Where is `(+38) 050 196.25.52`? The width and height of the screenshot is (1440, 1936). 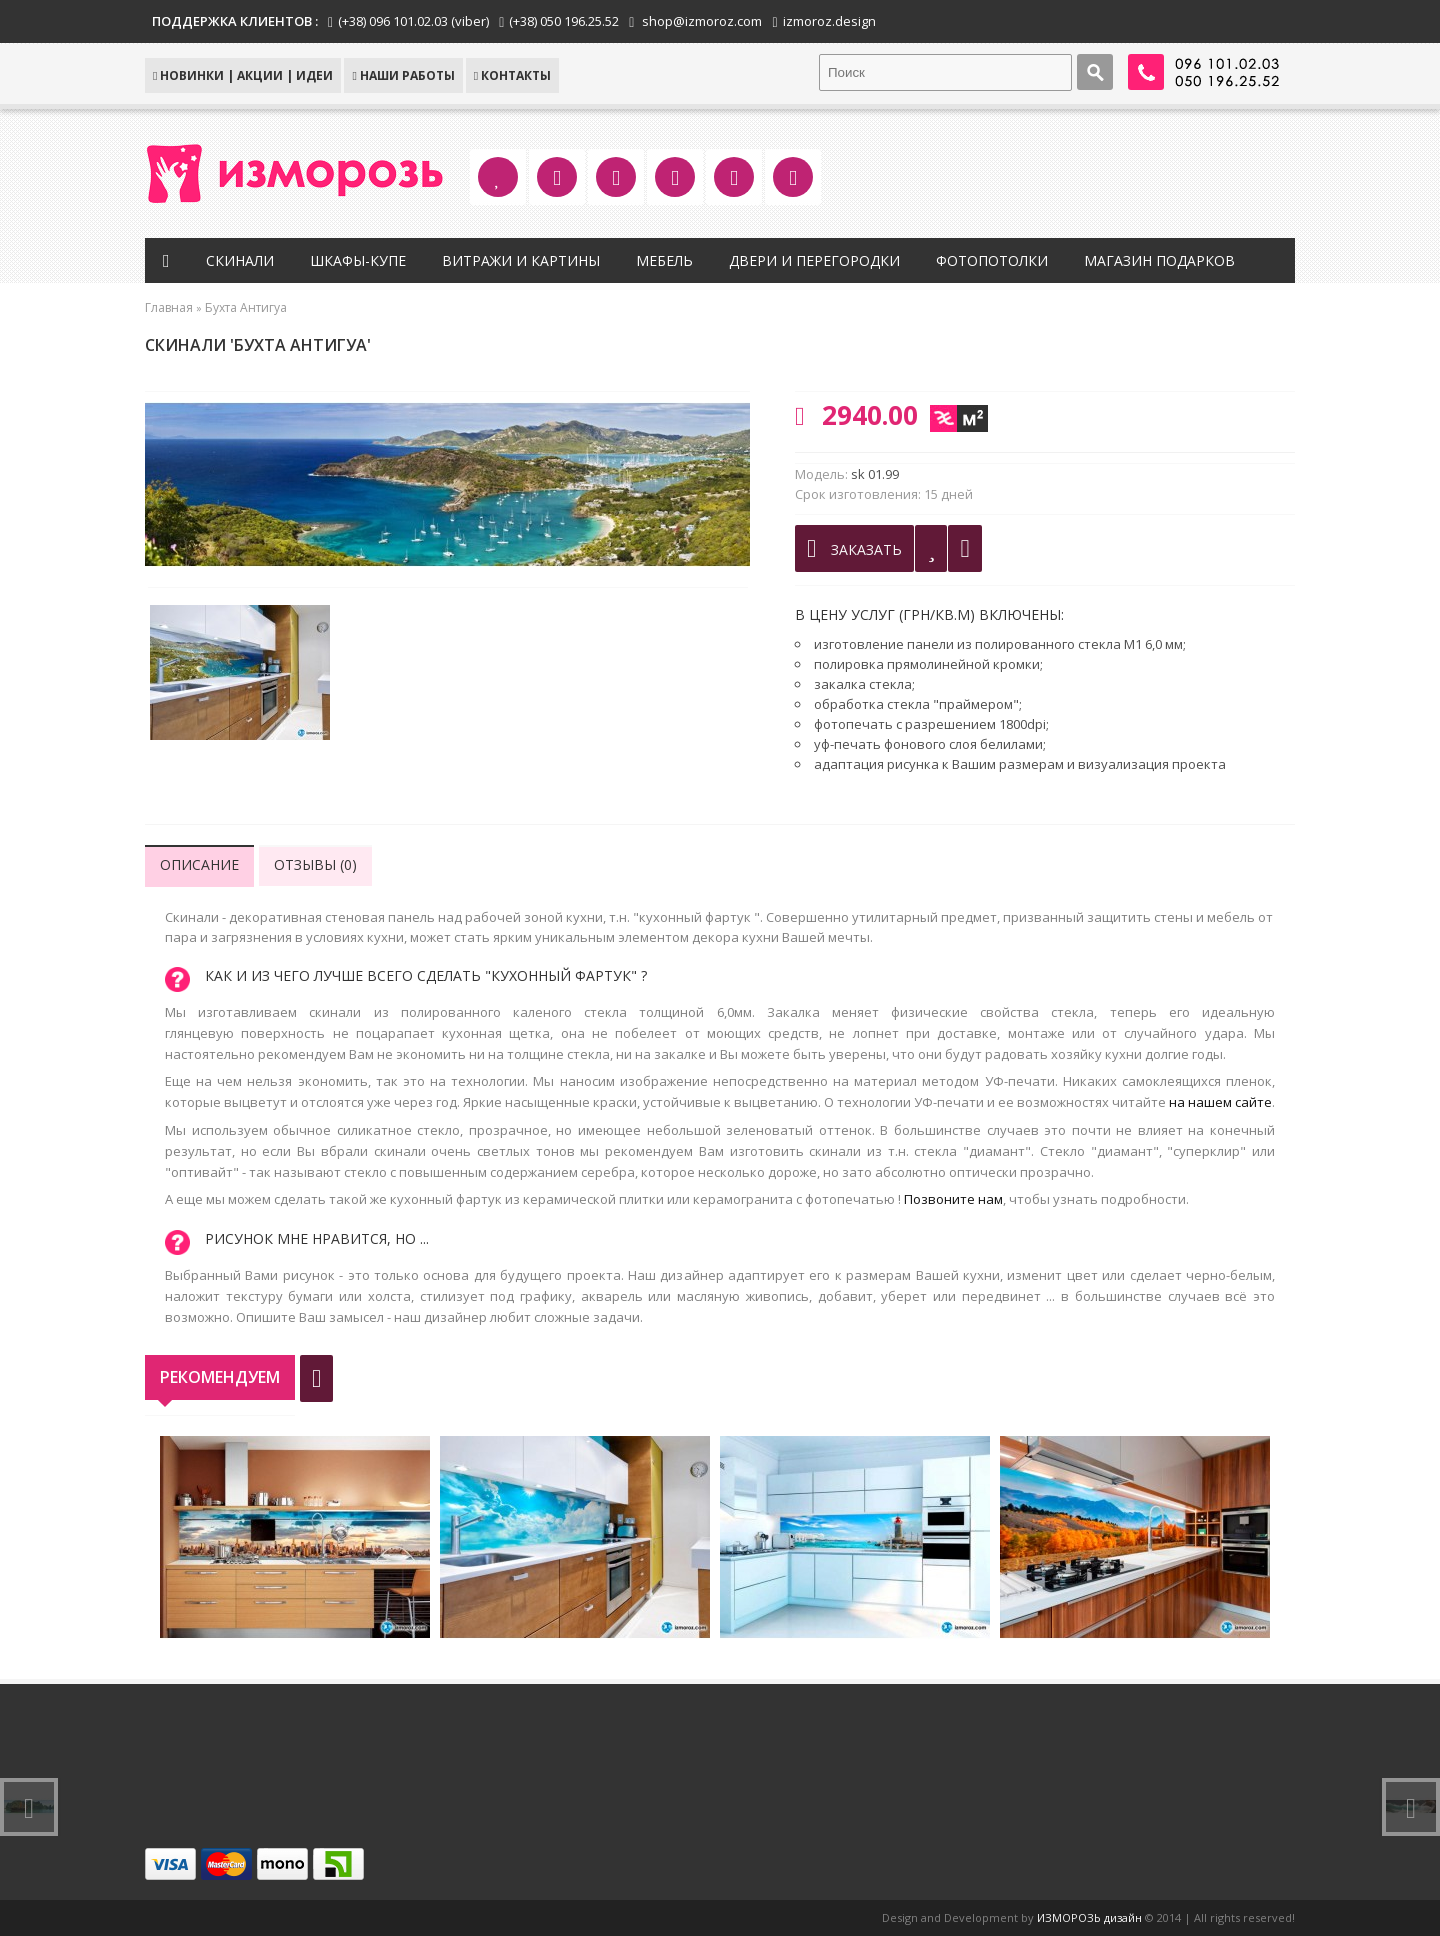
(+38) 050 196.25.52 is located at coordinates (564, 21).